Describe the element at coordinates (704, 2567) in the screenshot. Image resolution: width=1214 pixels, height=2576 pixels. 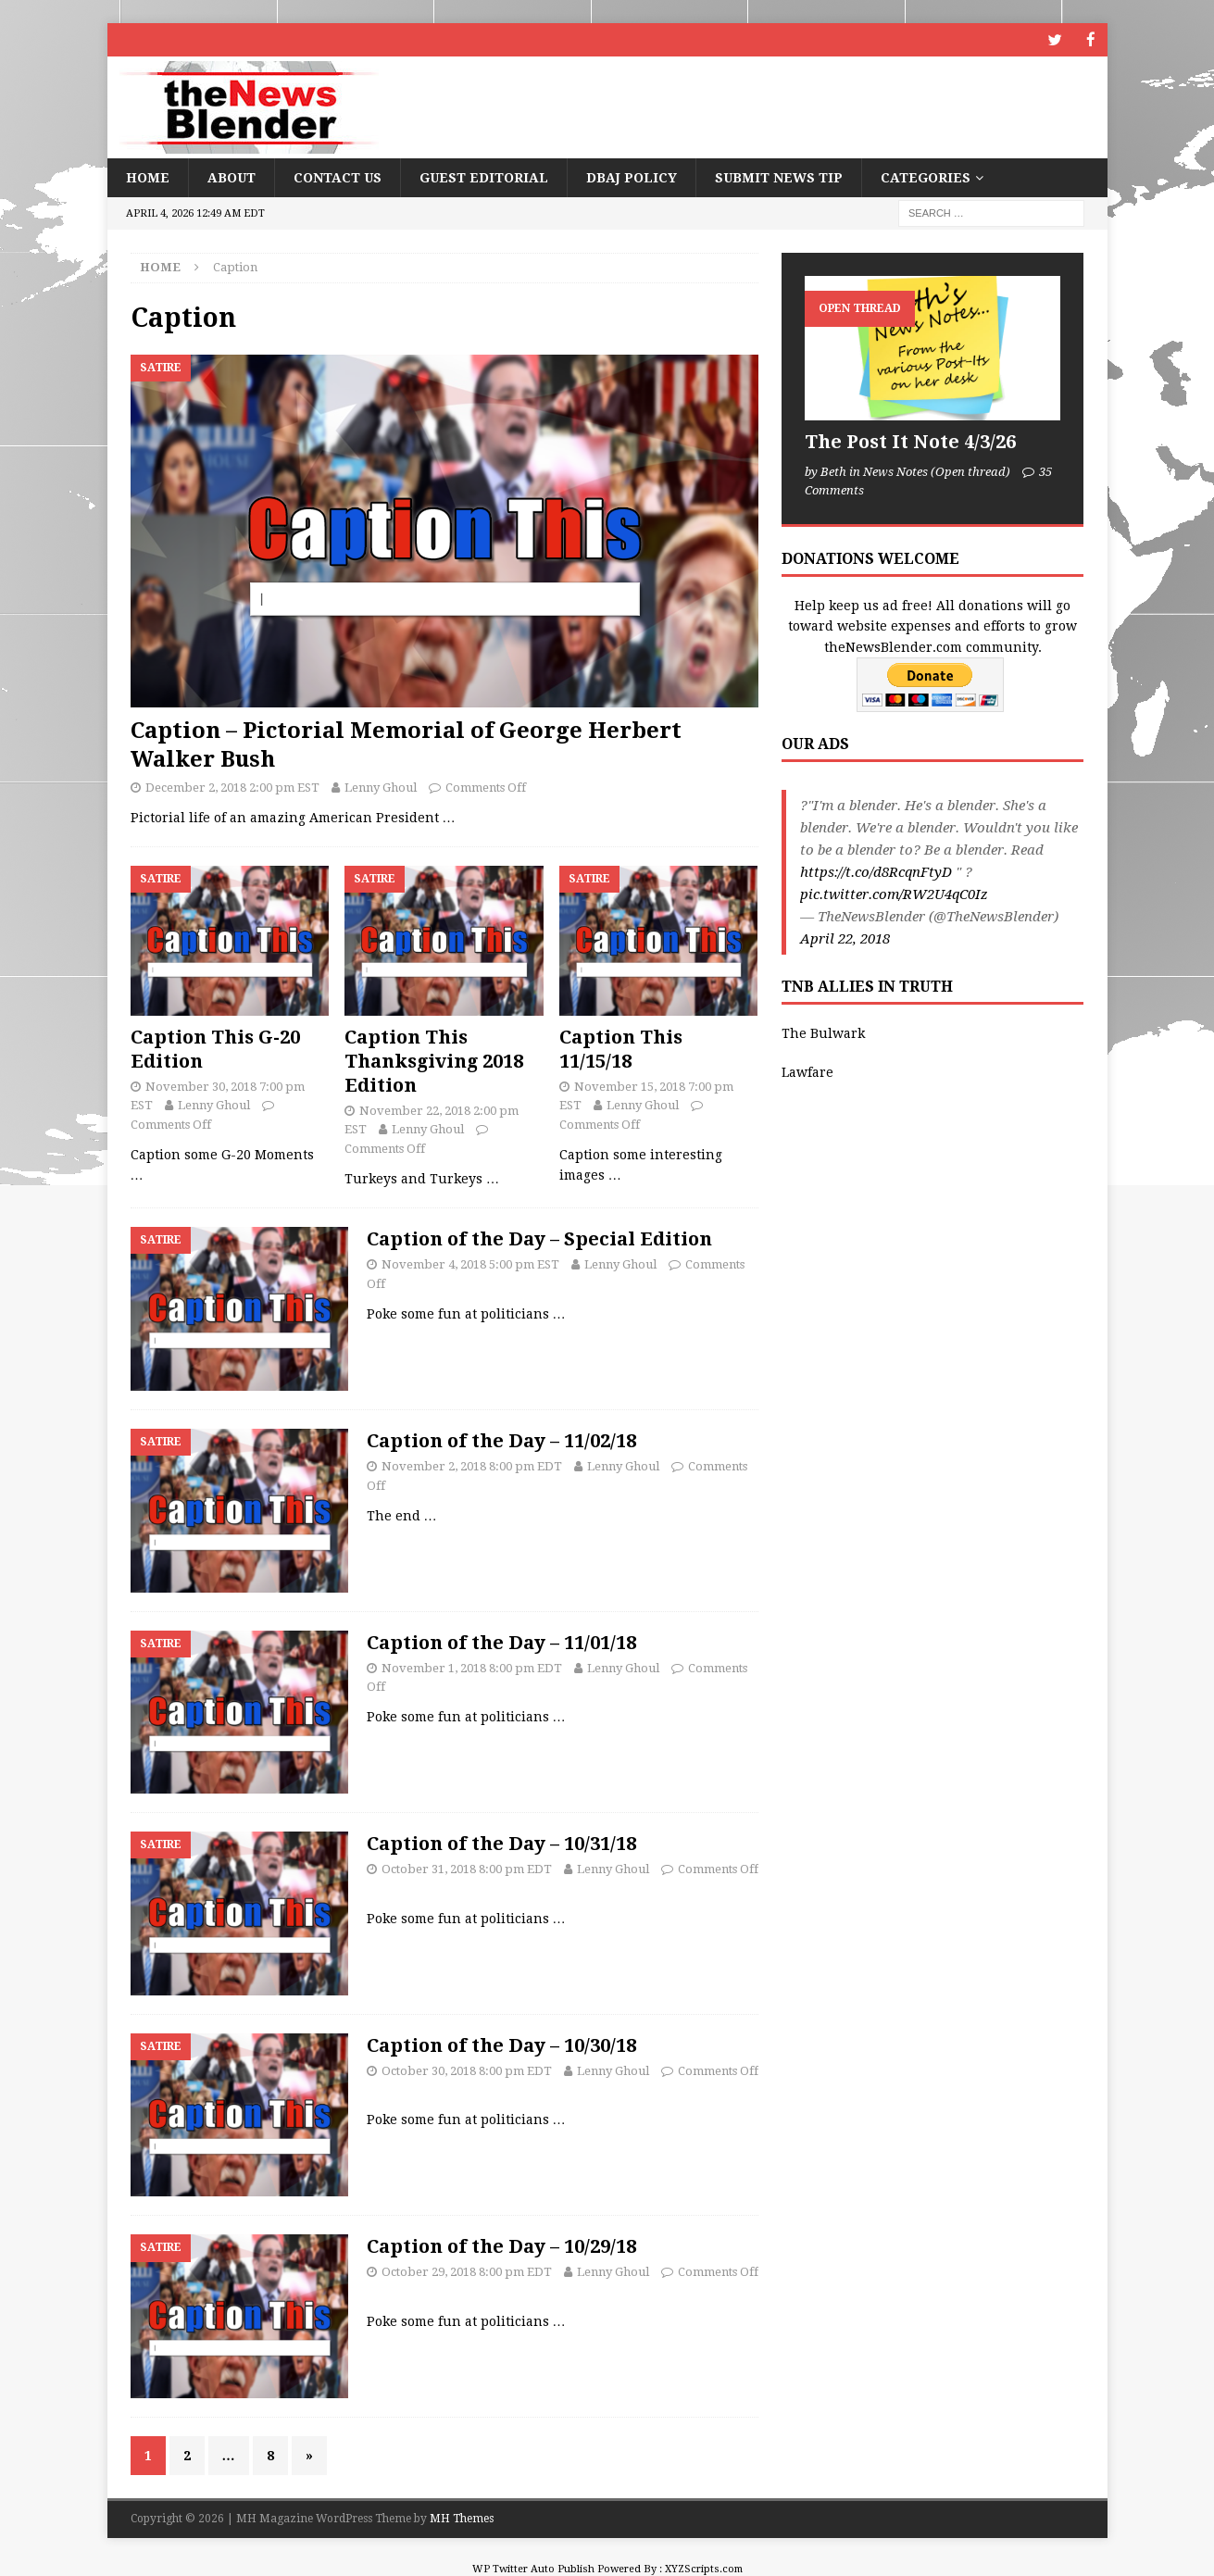
I see `XYZScripts.com` at that location.